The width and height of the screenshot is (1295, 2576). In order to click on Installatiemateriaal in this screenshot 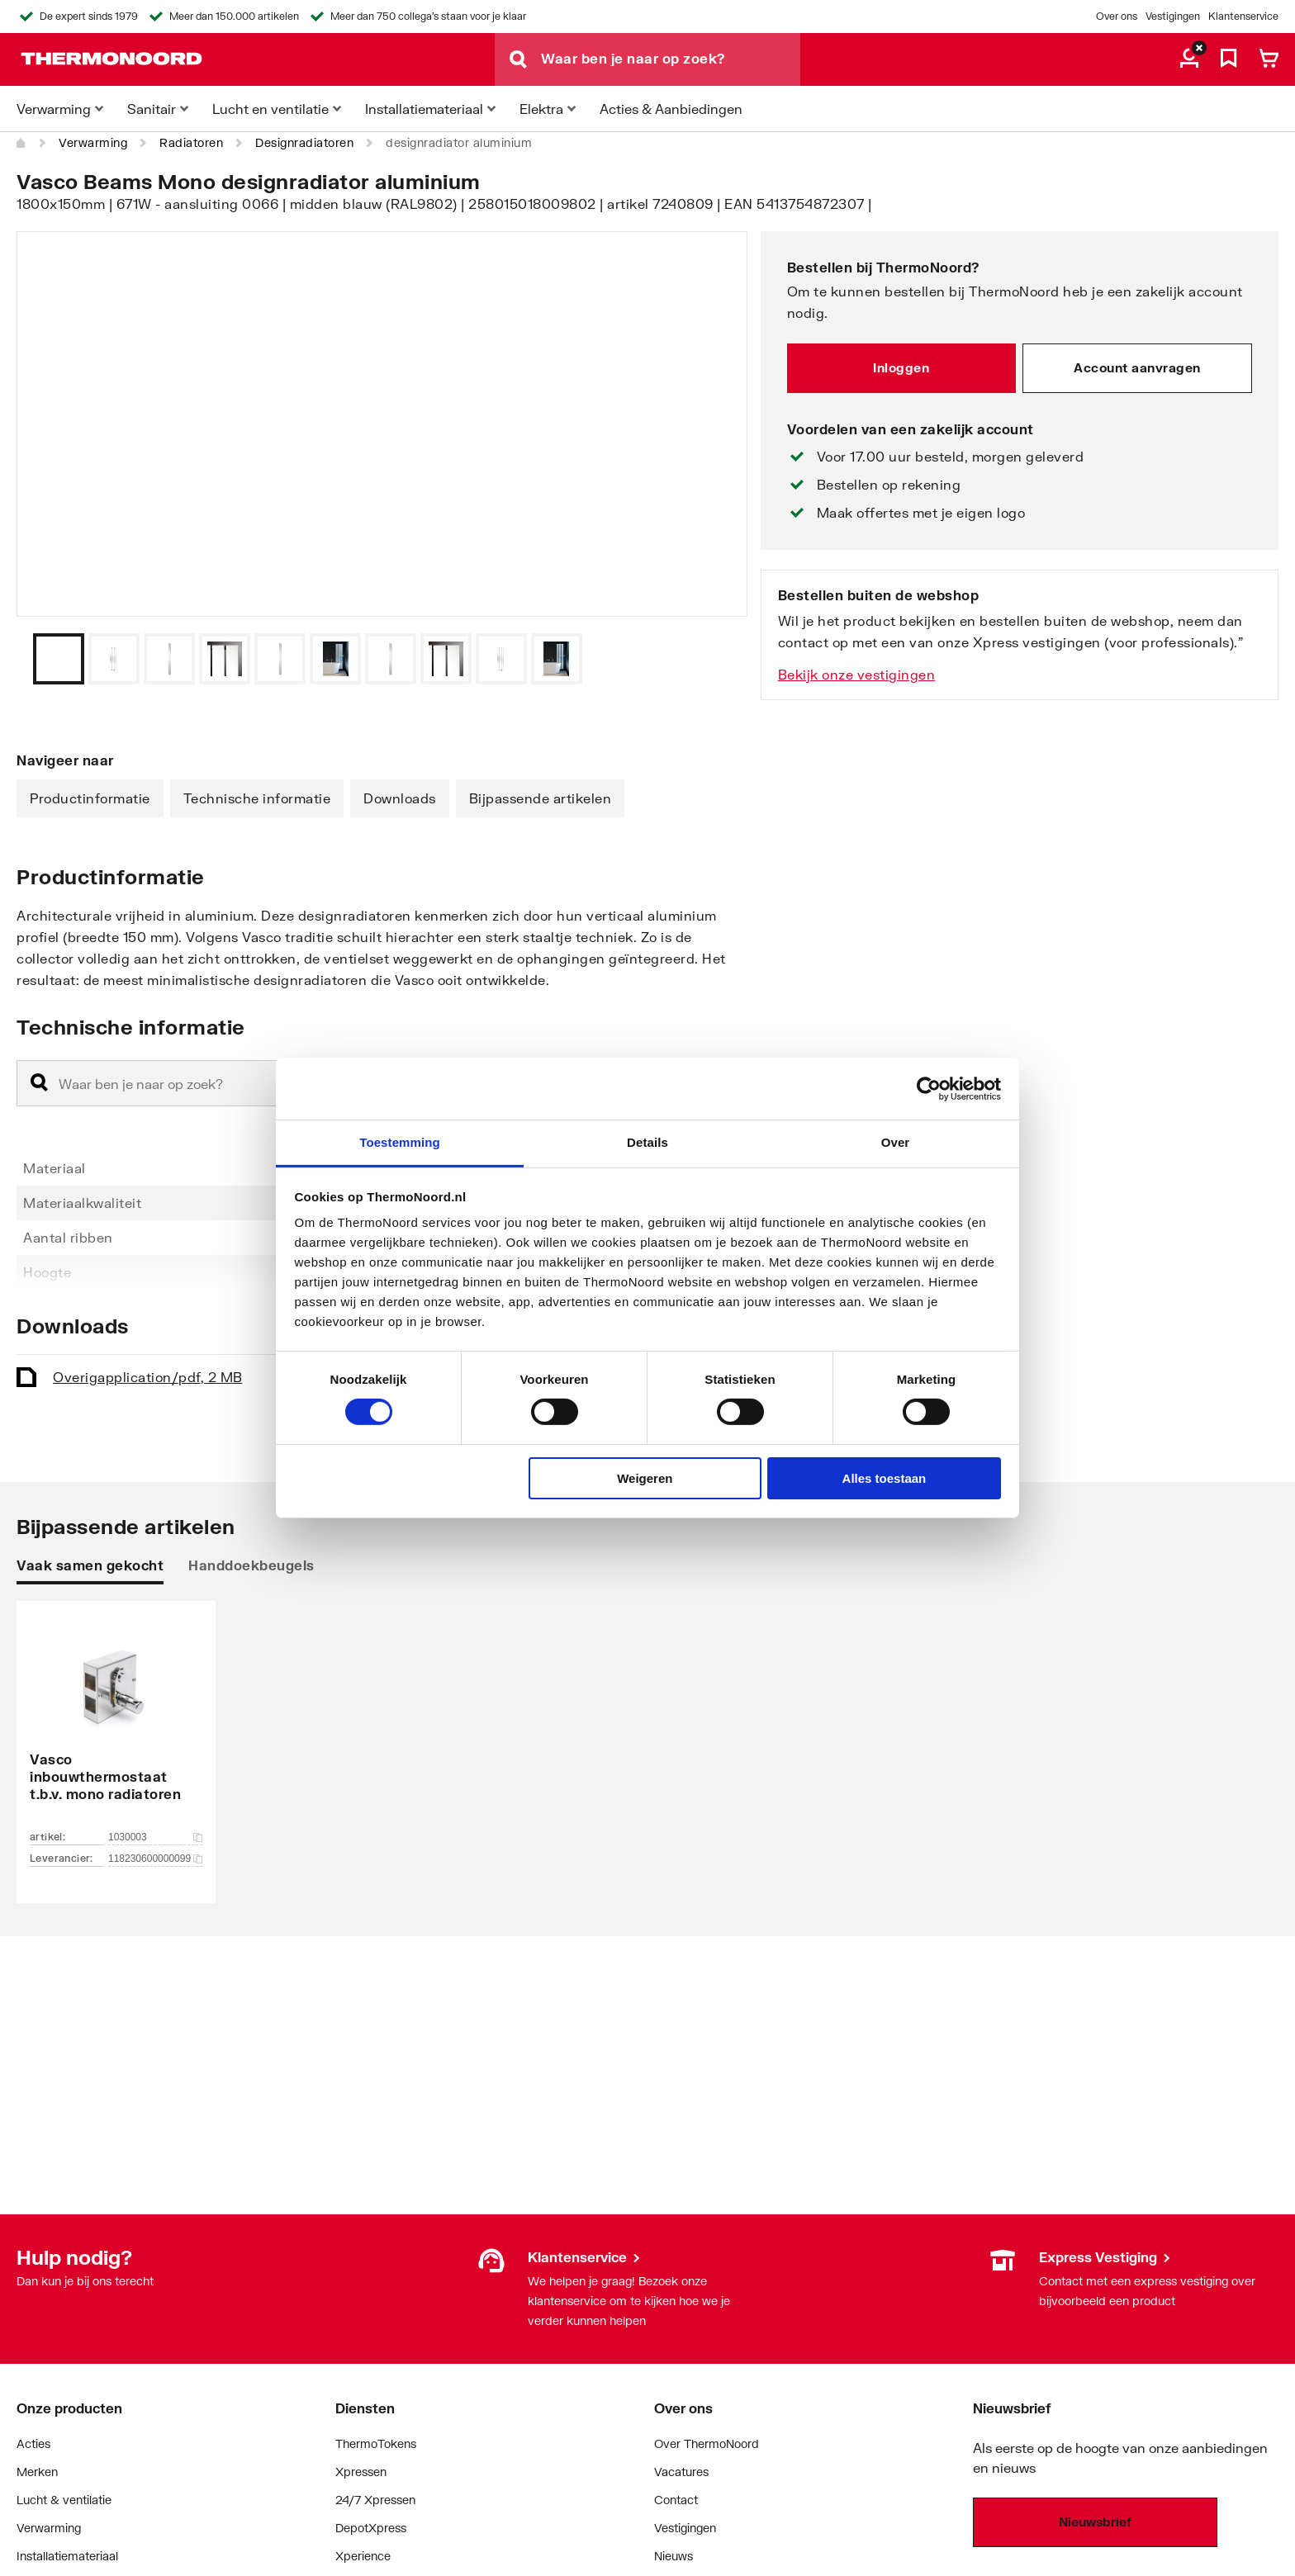, I will do `click(67, 2556)`.